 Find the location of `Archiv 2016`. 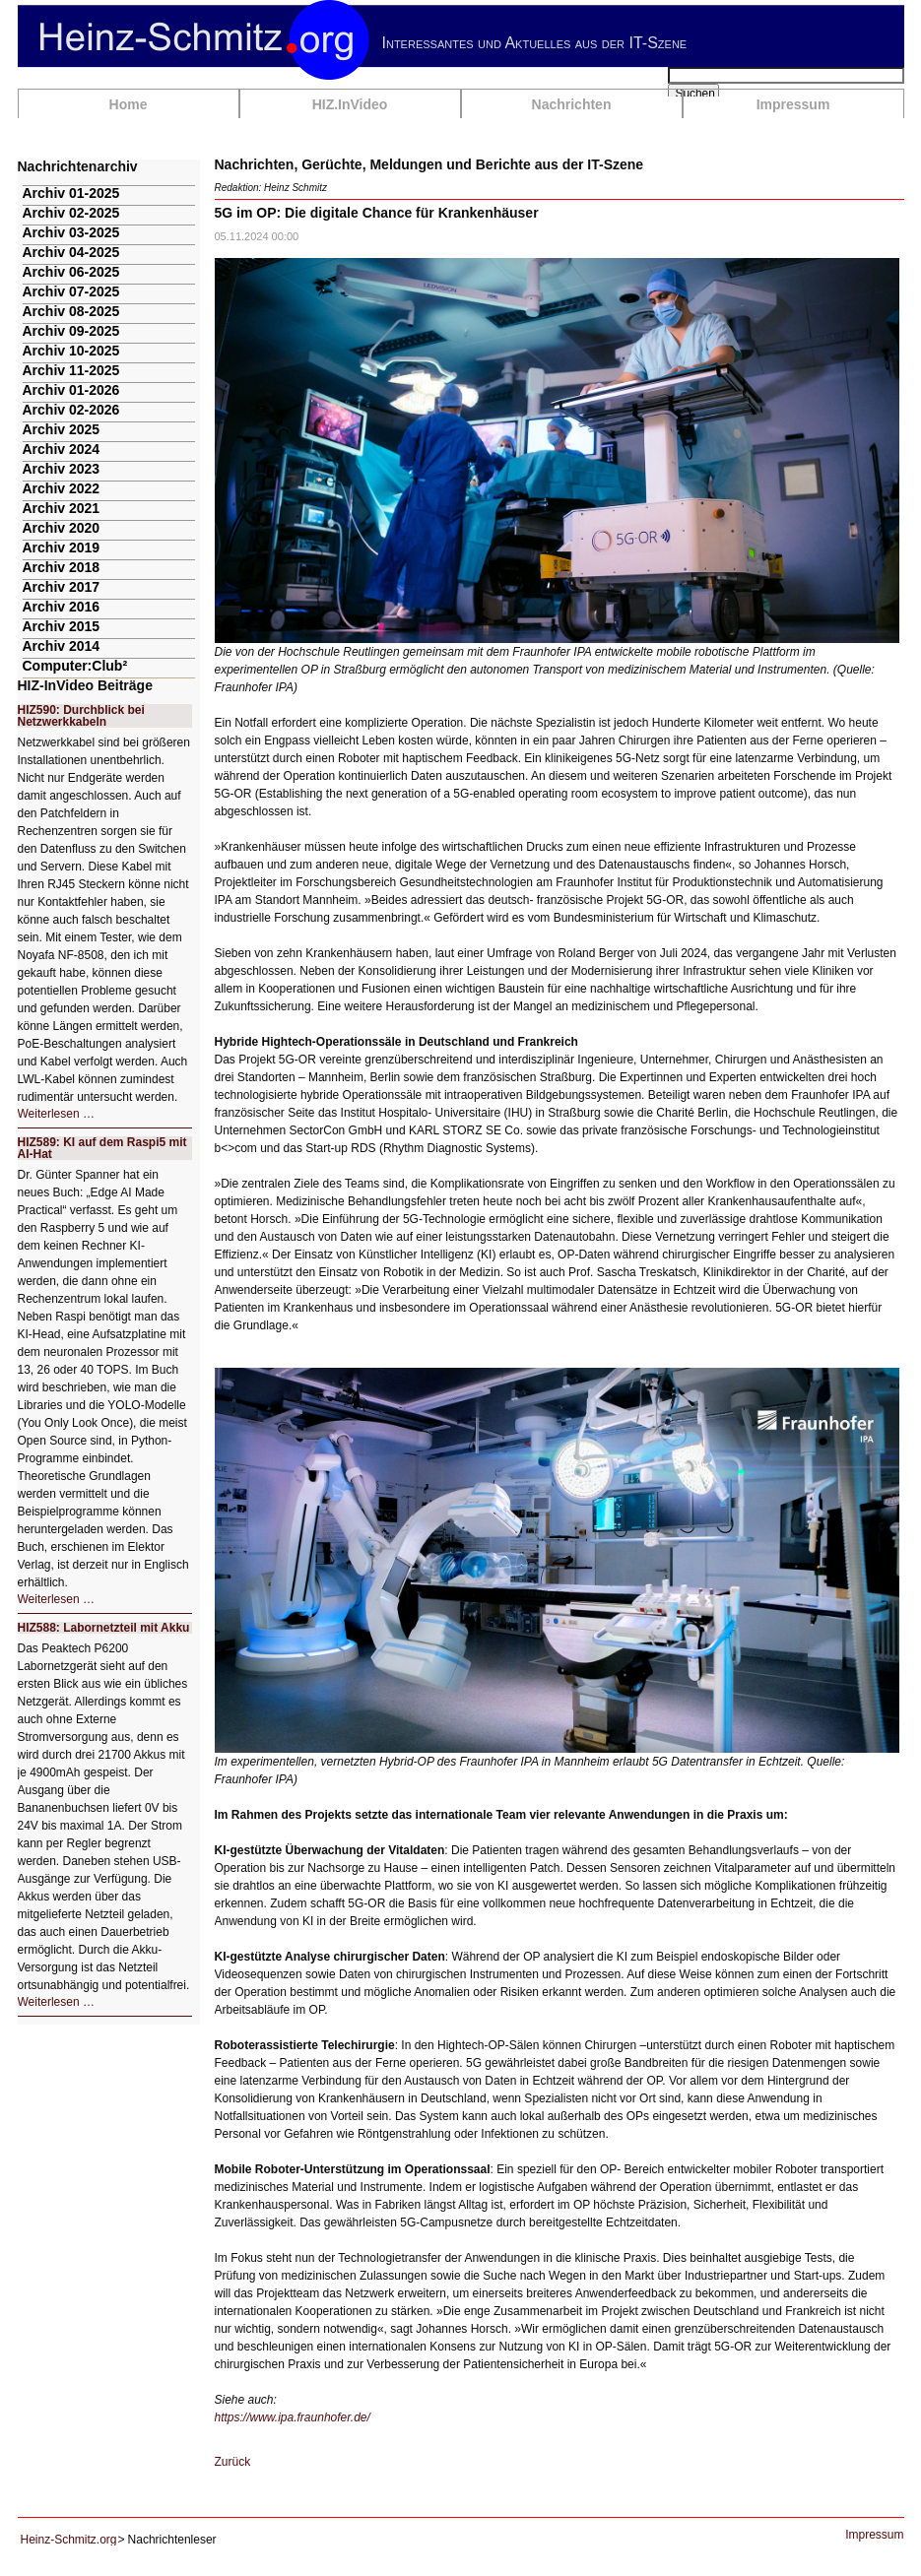

Archiv 2016 is located at coordinates (61, 606).